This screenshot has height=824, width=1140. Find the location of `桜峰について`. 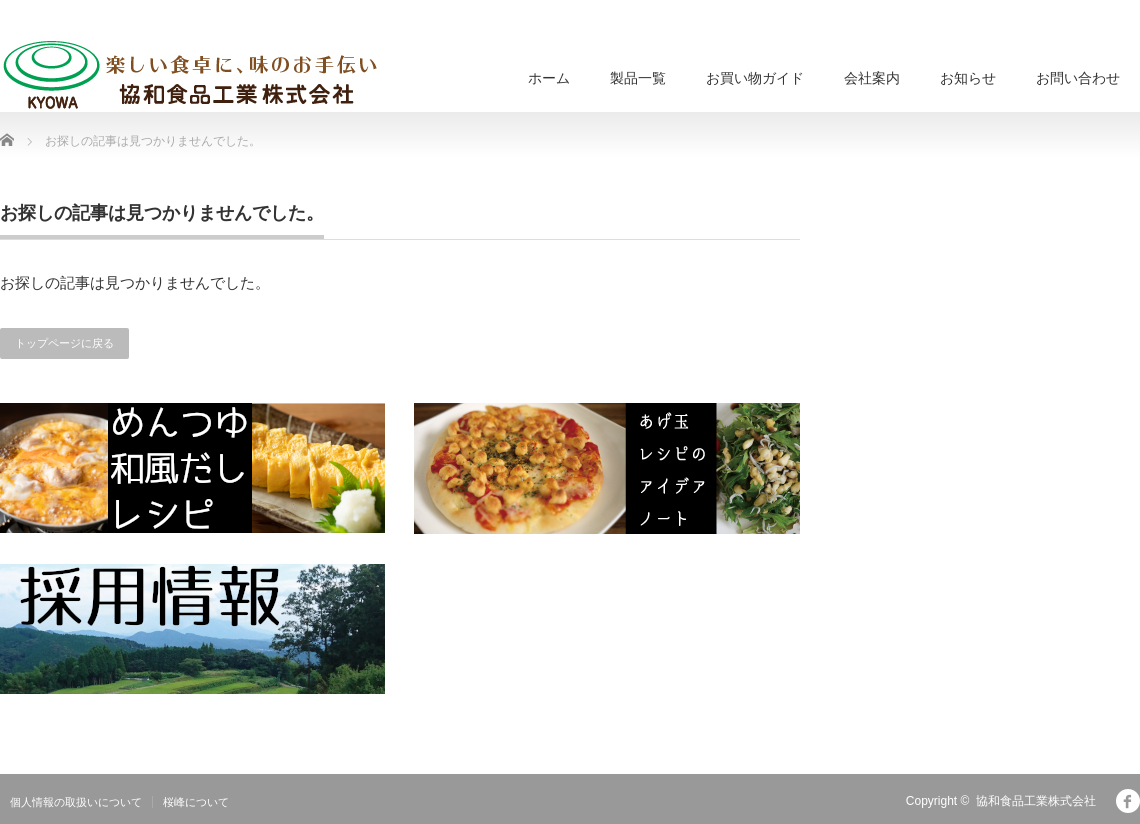

桜峰について is located at coordinates (196, 802).